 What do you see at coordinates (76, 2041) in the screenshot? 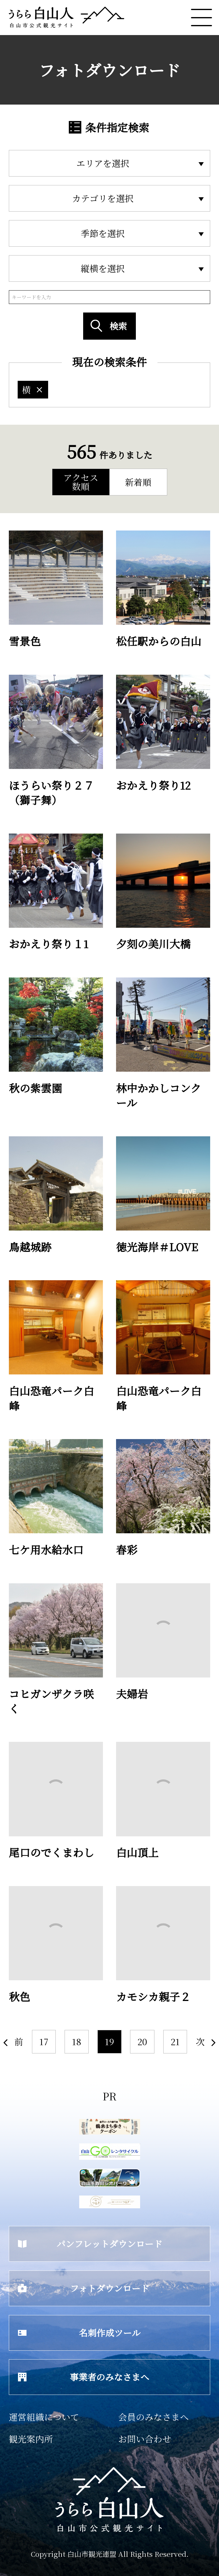
I see `18` at bounding box center [76, 2041].